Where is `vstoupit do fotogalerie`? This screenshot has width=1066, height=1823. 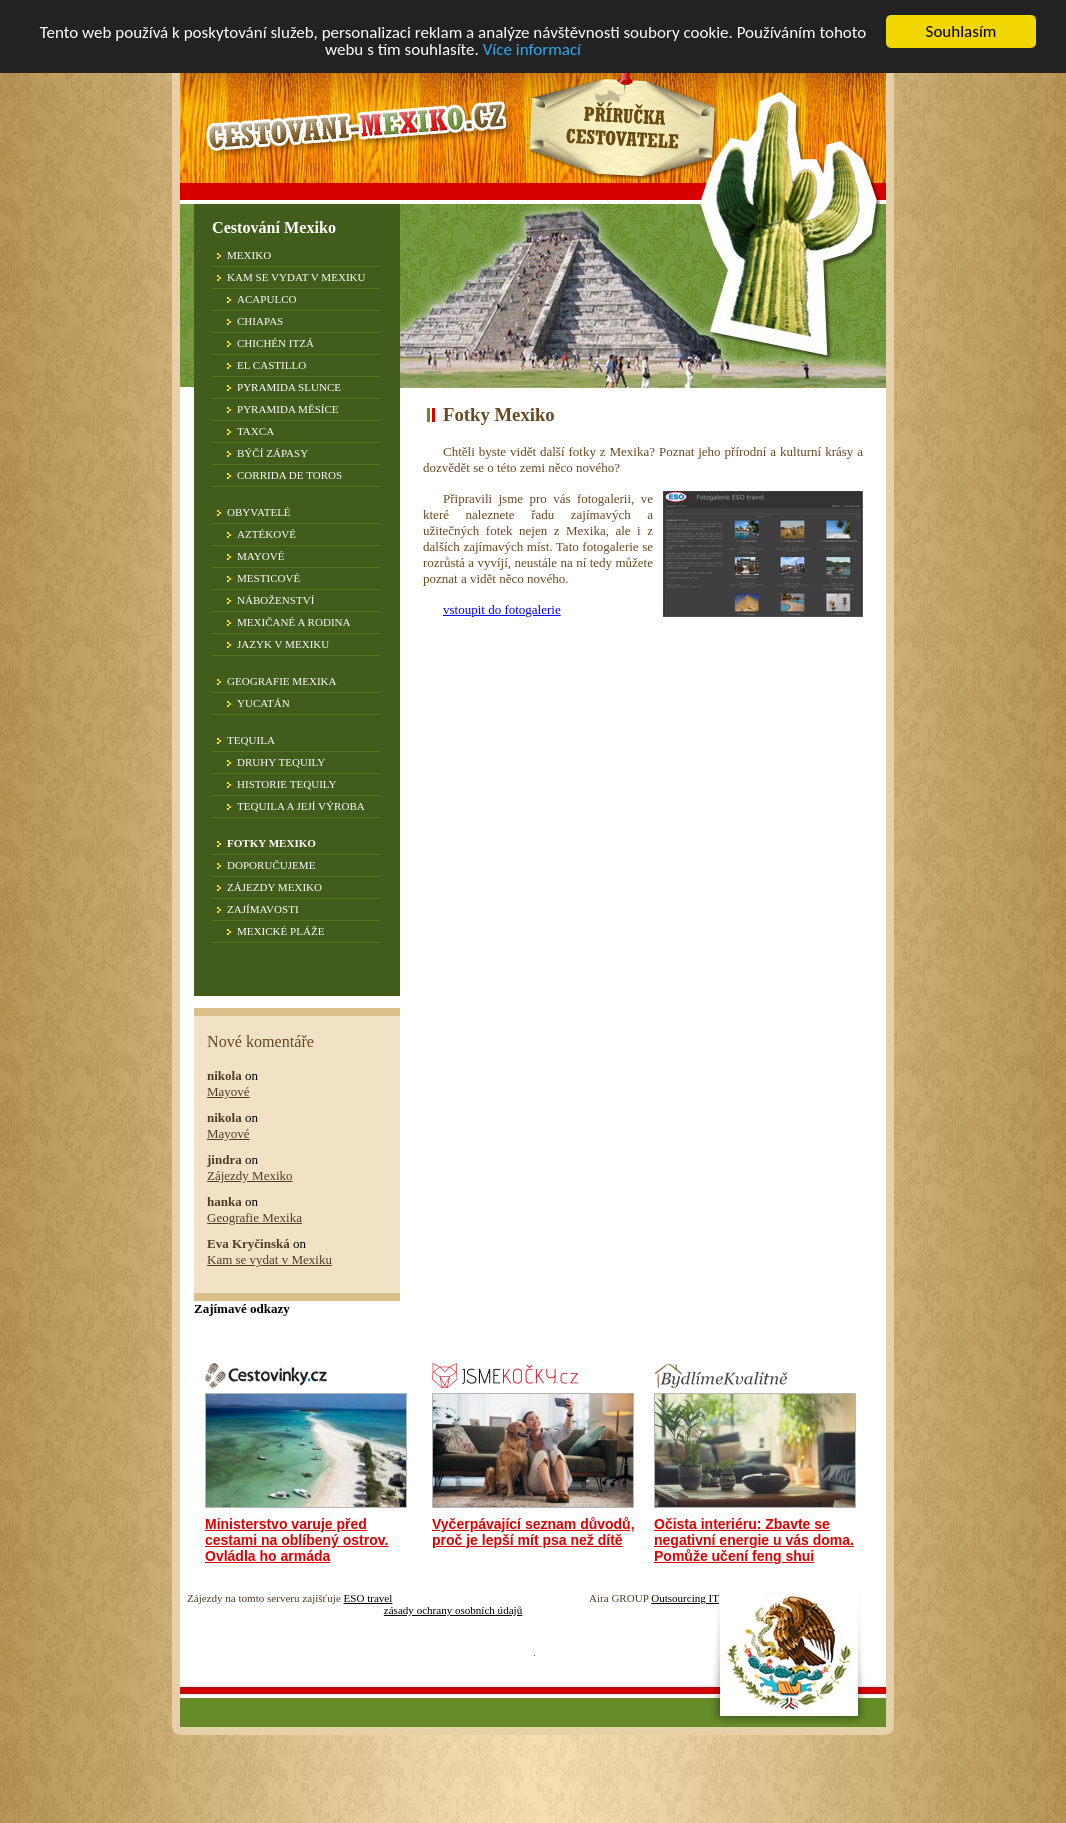 vstoupit do fotogalerie is located at coordinates (502, 609).